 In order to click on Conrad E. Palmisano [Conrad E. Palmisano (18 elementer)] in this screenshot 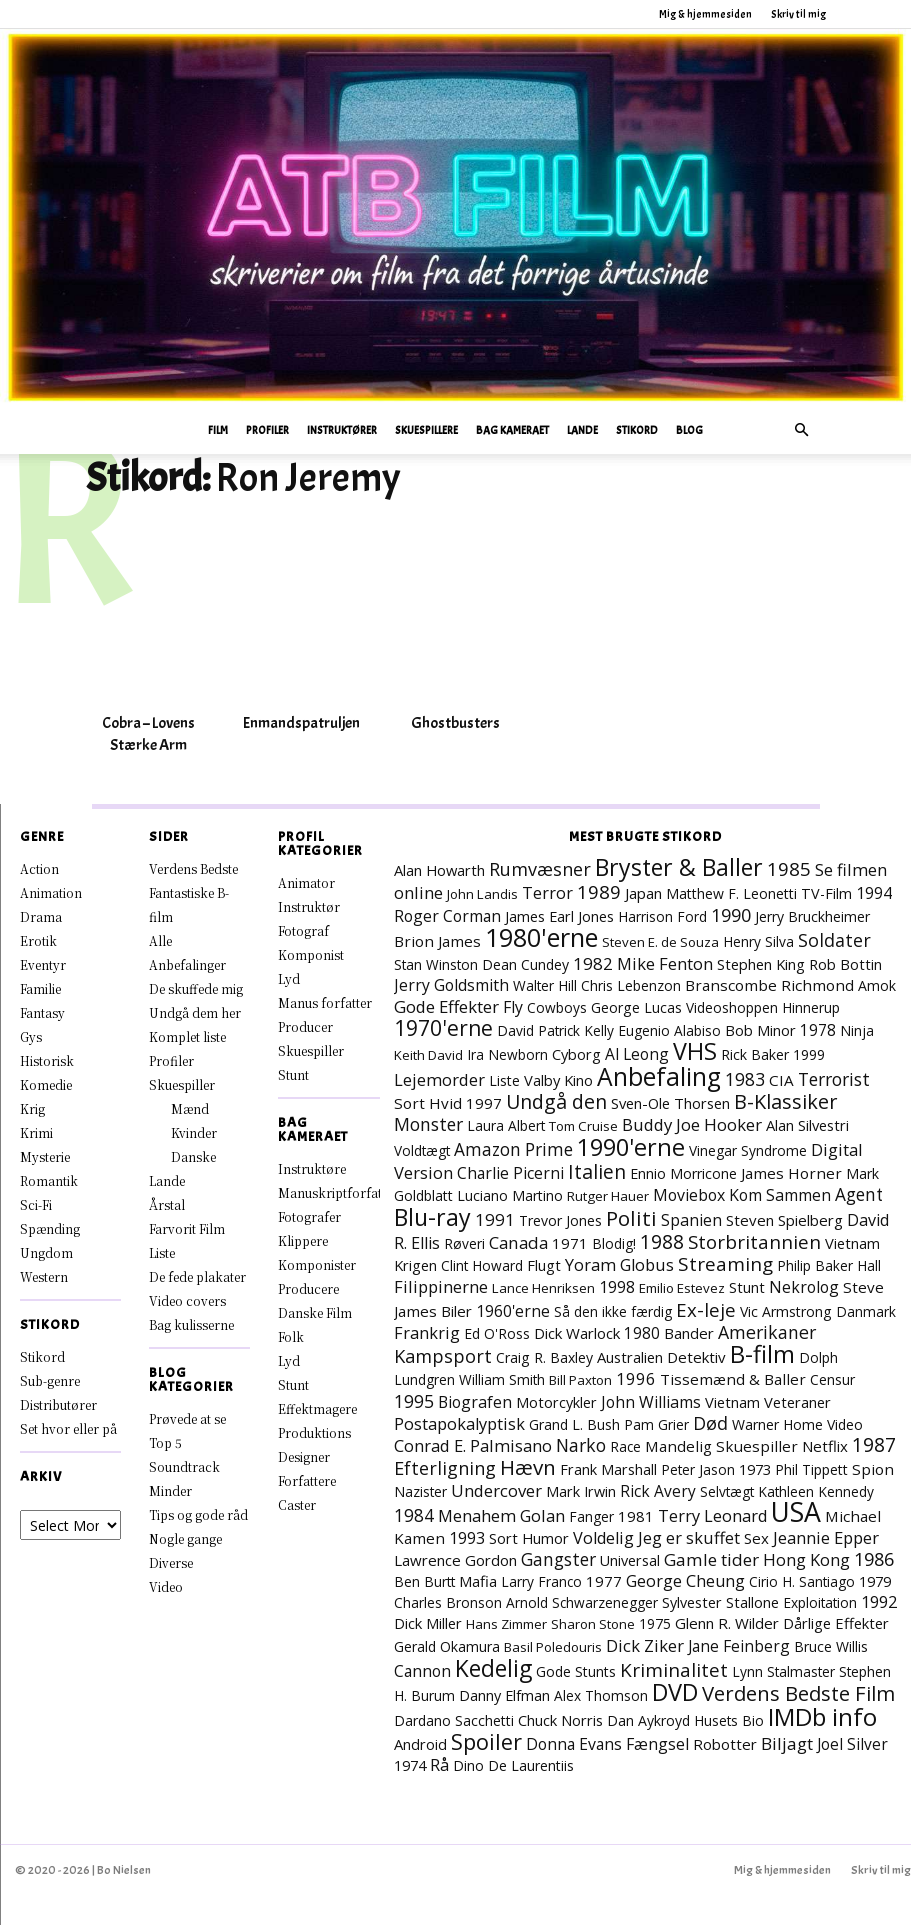, I will do `click(473, 1445)`.